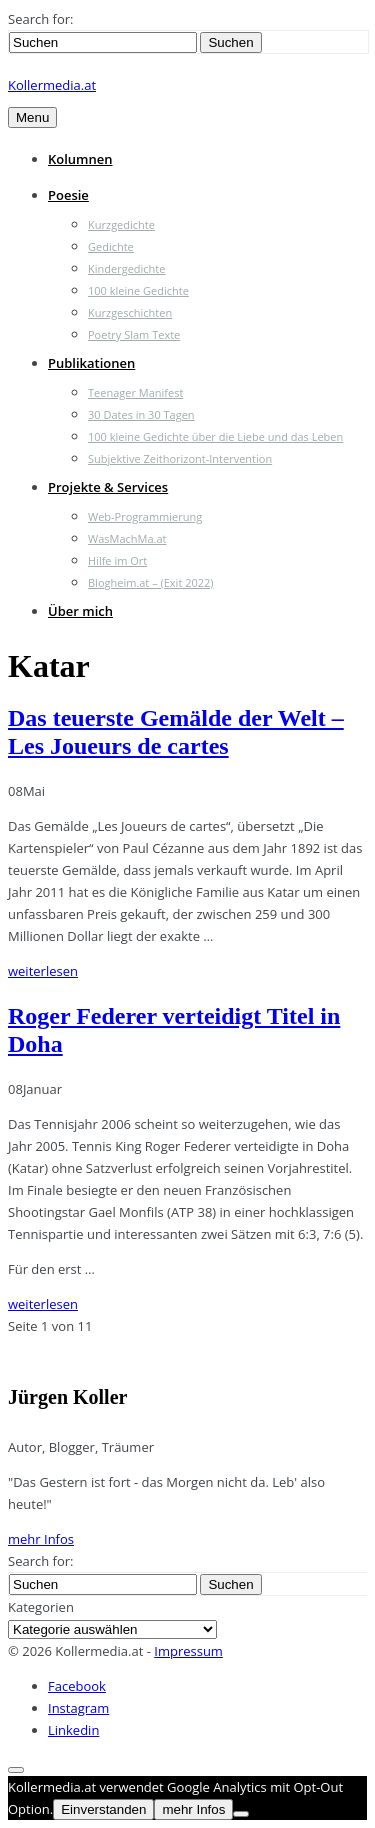 The image size is (375, 1828). Describe the element at coordinates (80, 611) in the screenshot. I see `Über mich` at that location.